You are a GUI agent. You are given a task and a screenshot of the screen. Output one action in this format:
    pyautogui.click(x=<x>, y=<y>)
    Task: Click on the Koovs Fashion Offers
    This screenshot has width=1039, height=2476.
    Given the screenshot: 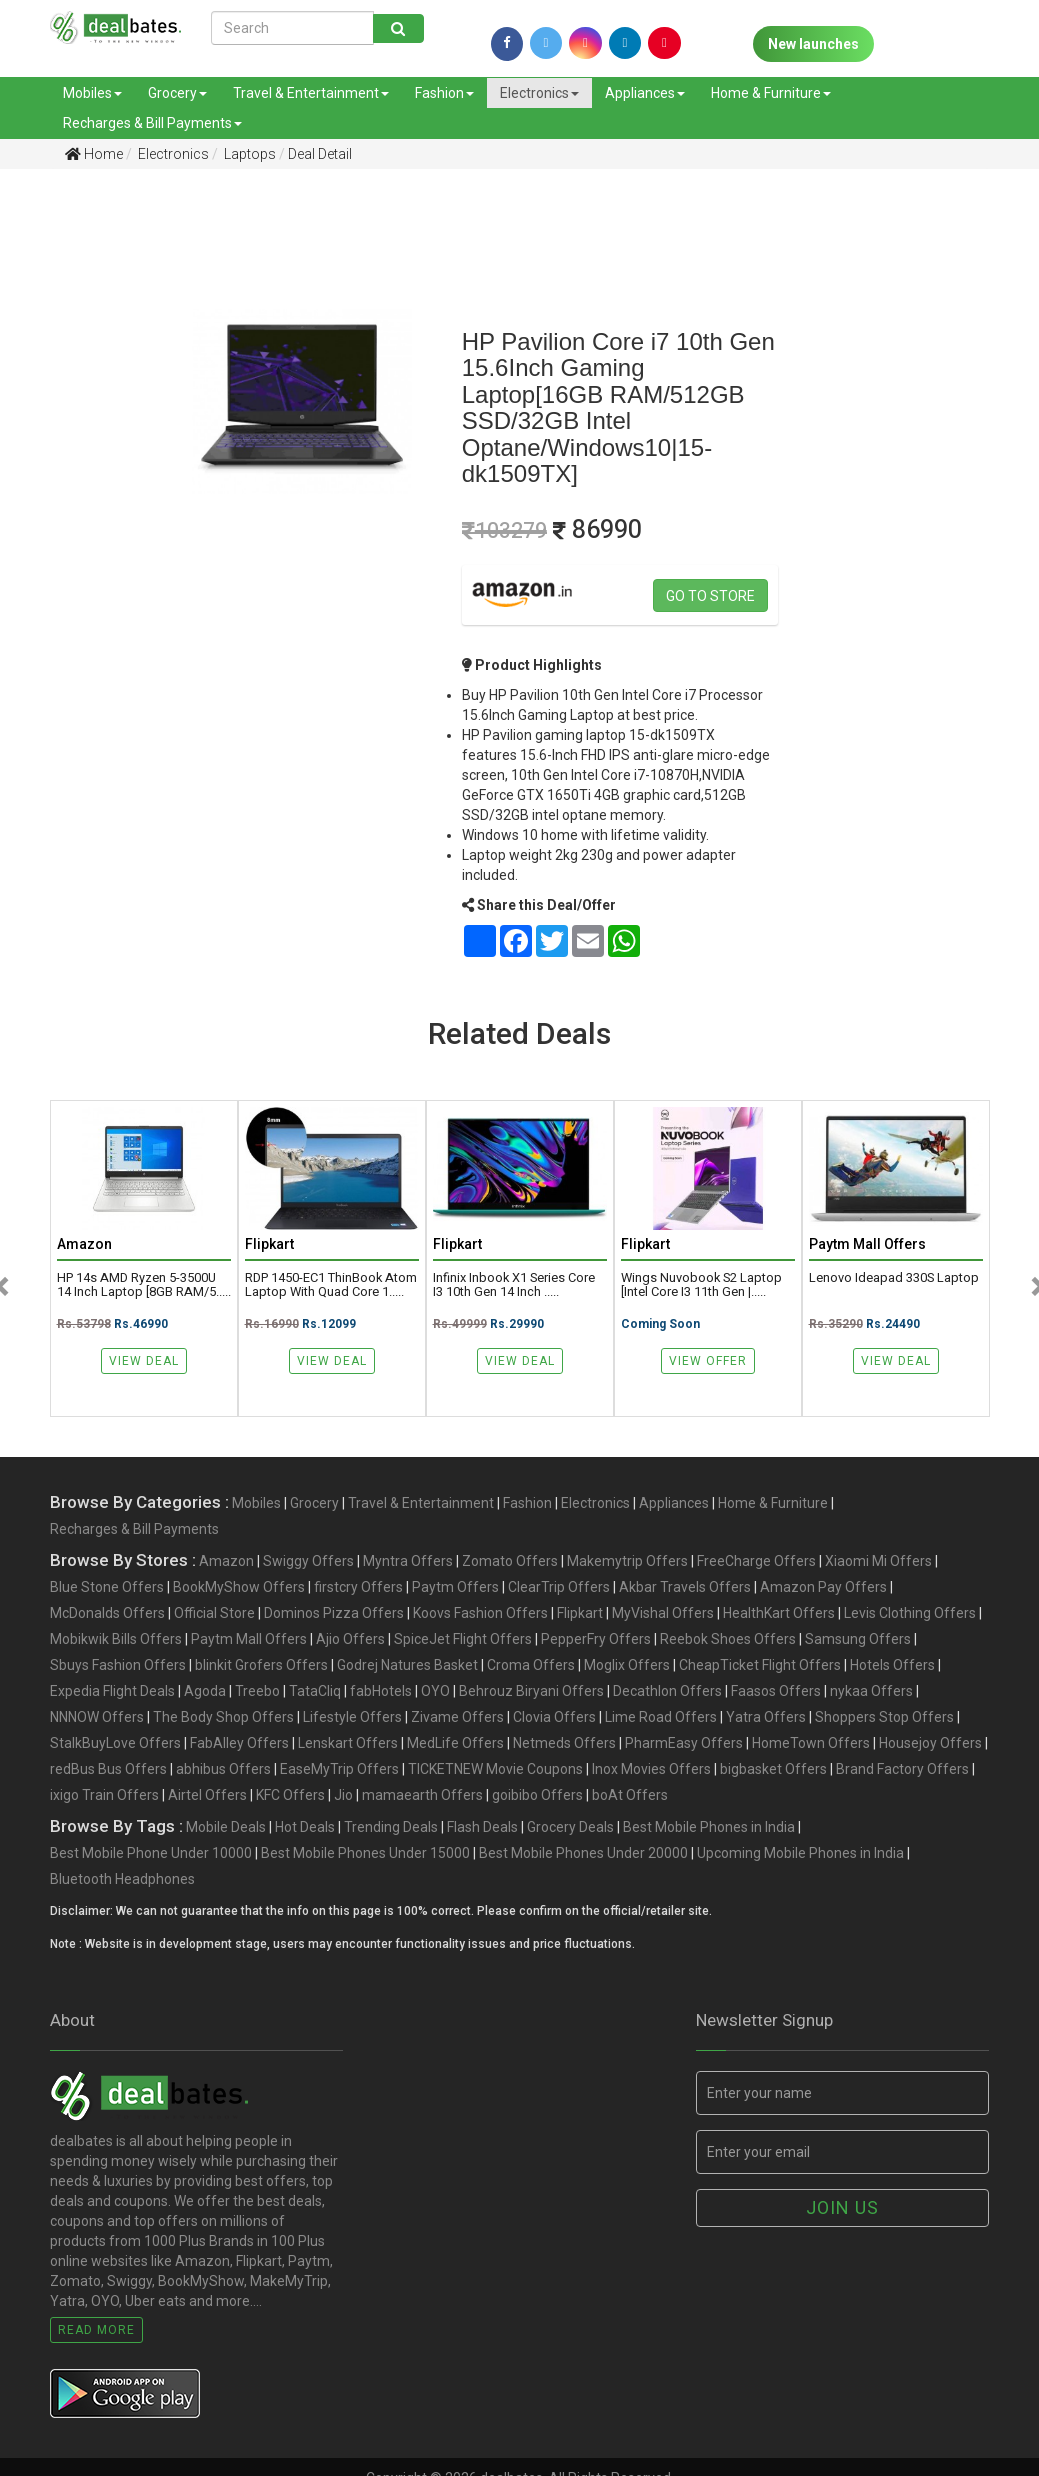 What is the action you would take?
    pyautogui.click(x=480, y=1613)
    